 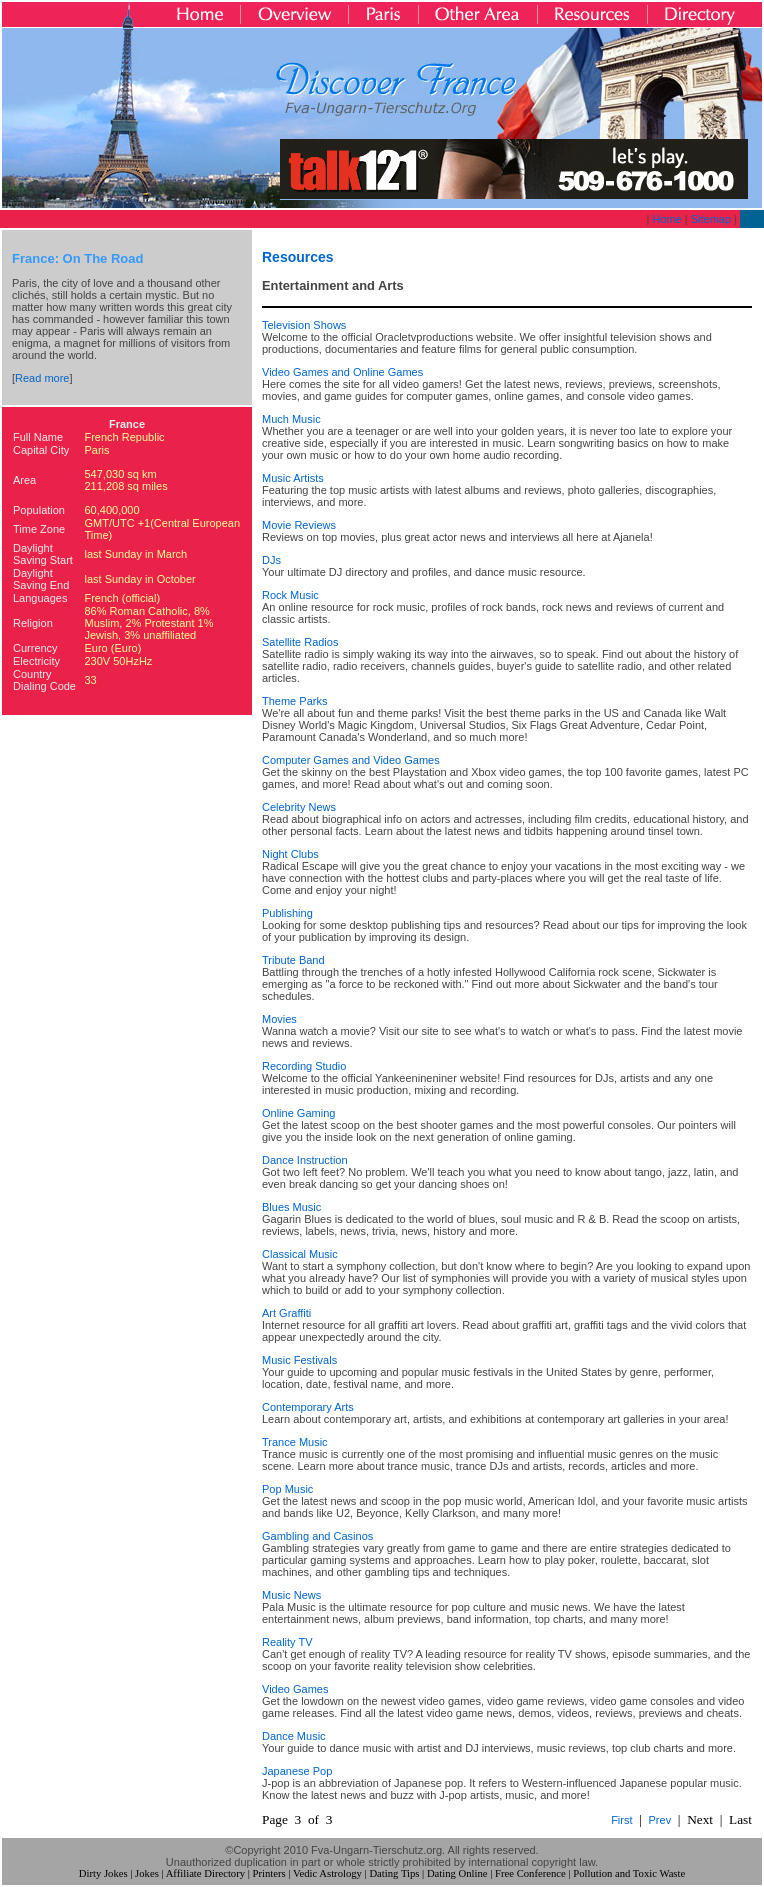 What do you see at coordinates (269, 1873) in the screenshot?
I see `Printers` at bounding box center [269, 1873].